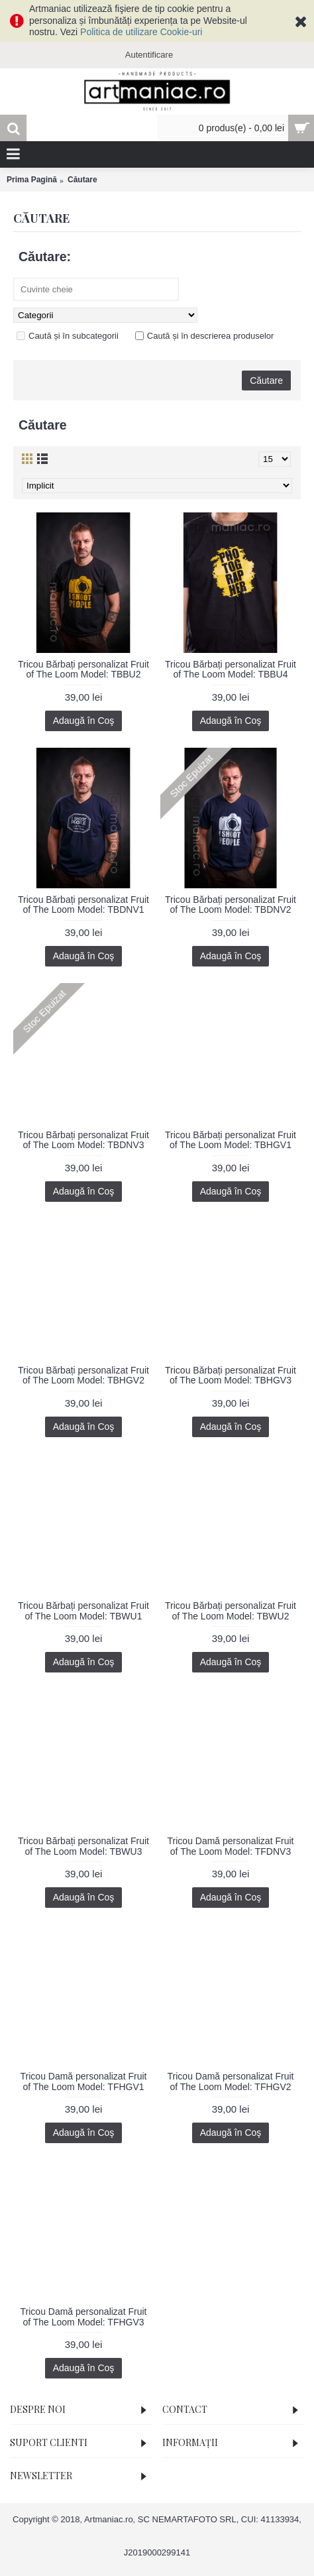  I want to click on Tricou Bărbați personalizat Fruit of The Loom Model: TBWU3, so click(83, 1846).